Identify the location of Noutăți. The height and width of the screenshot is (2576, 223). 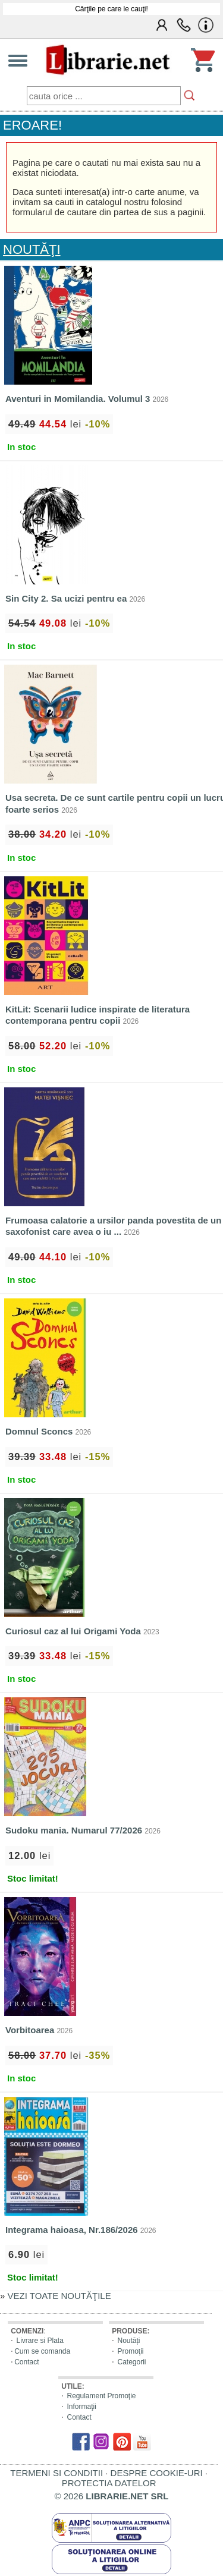
(128, 2340).